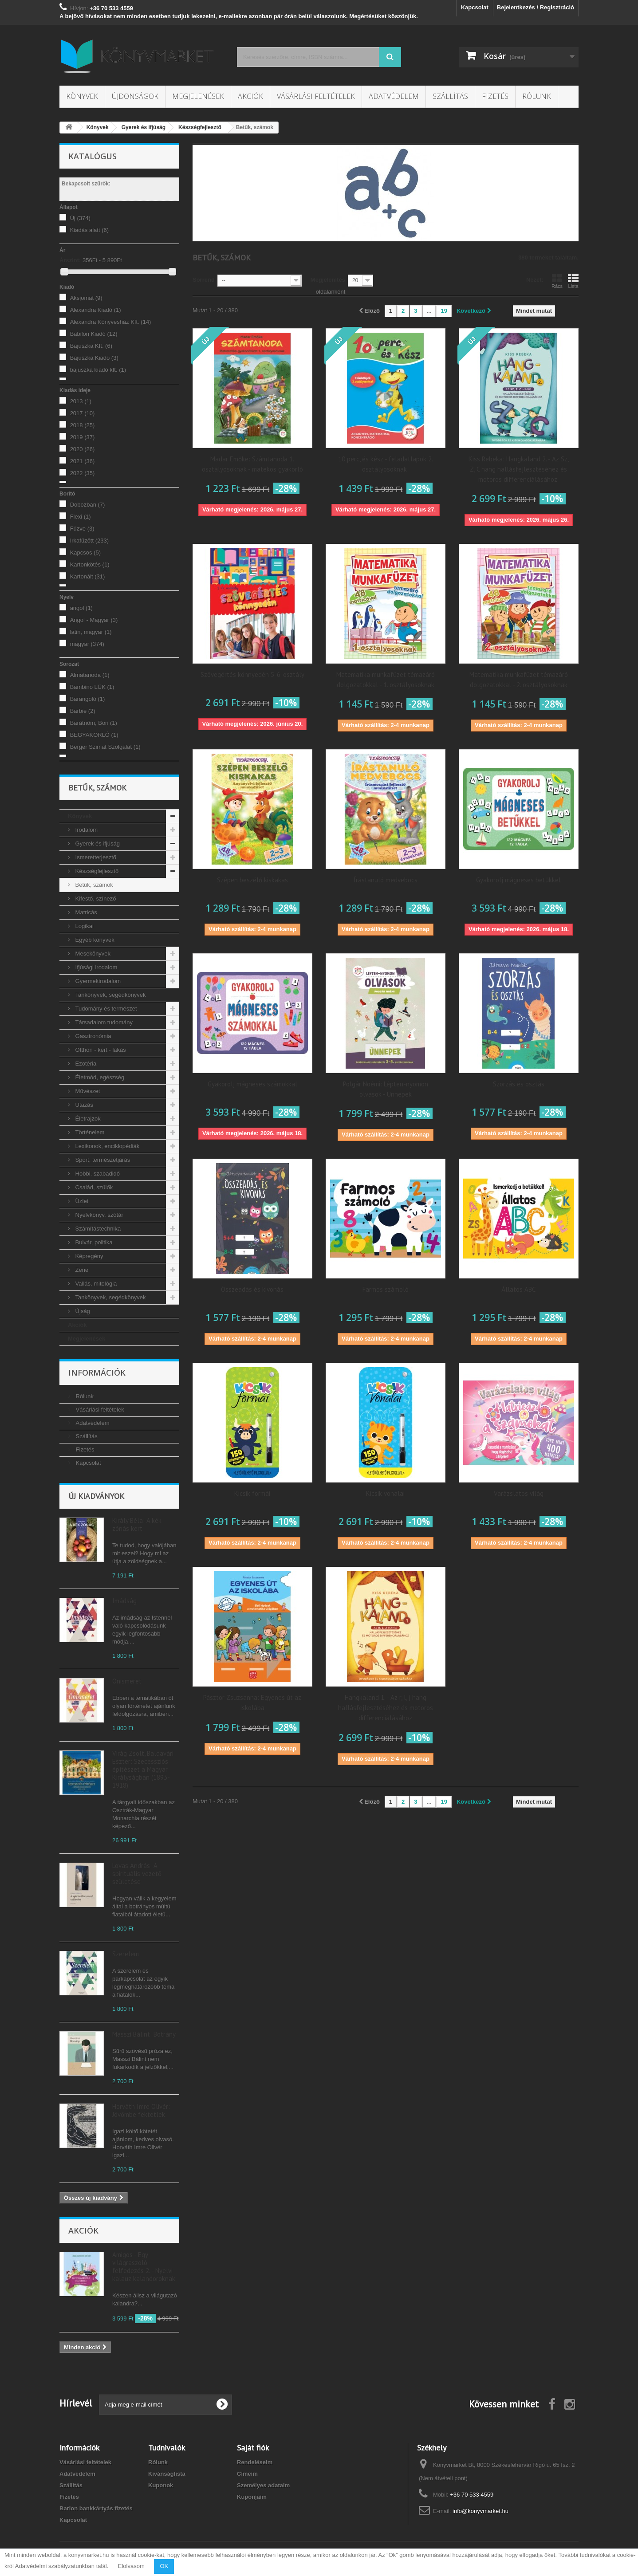  Describe the element at coordinates (198, 96) in the screenshot. I see `Megjelenések` at that location.